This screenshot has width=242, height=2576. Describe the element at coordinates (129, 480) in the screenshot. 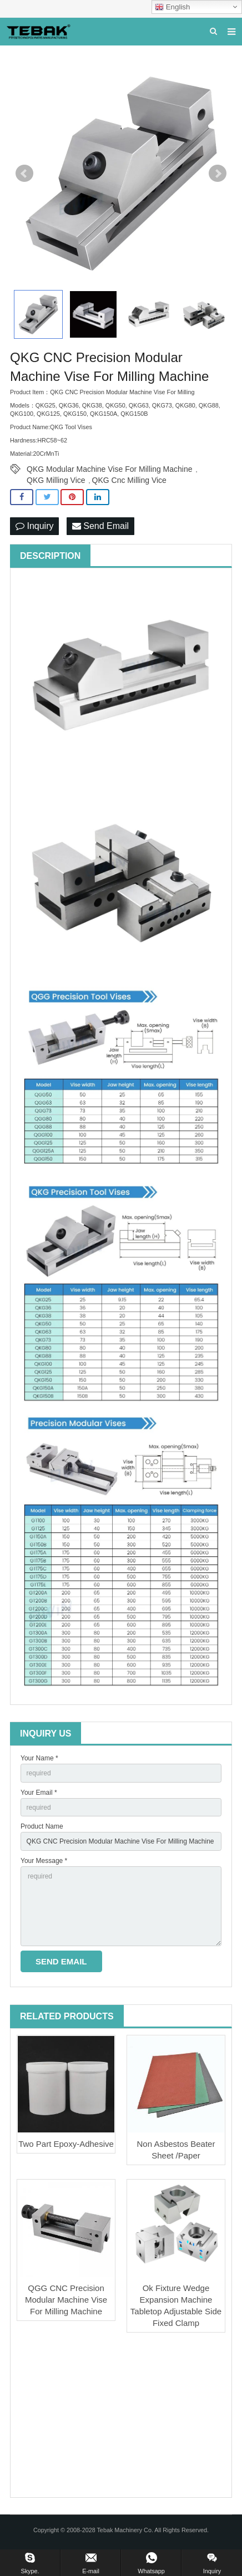

I see `QKG Cnc Milling Vice` at that location.